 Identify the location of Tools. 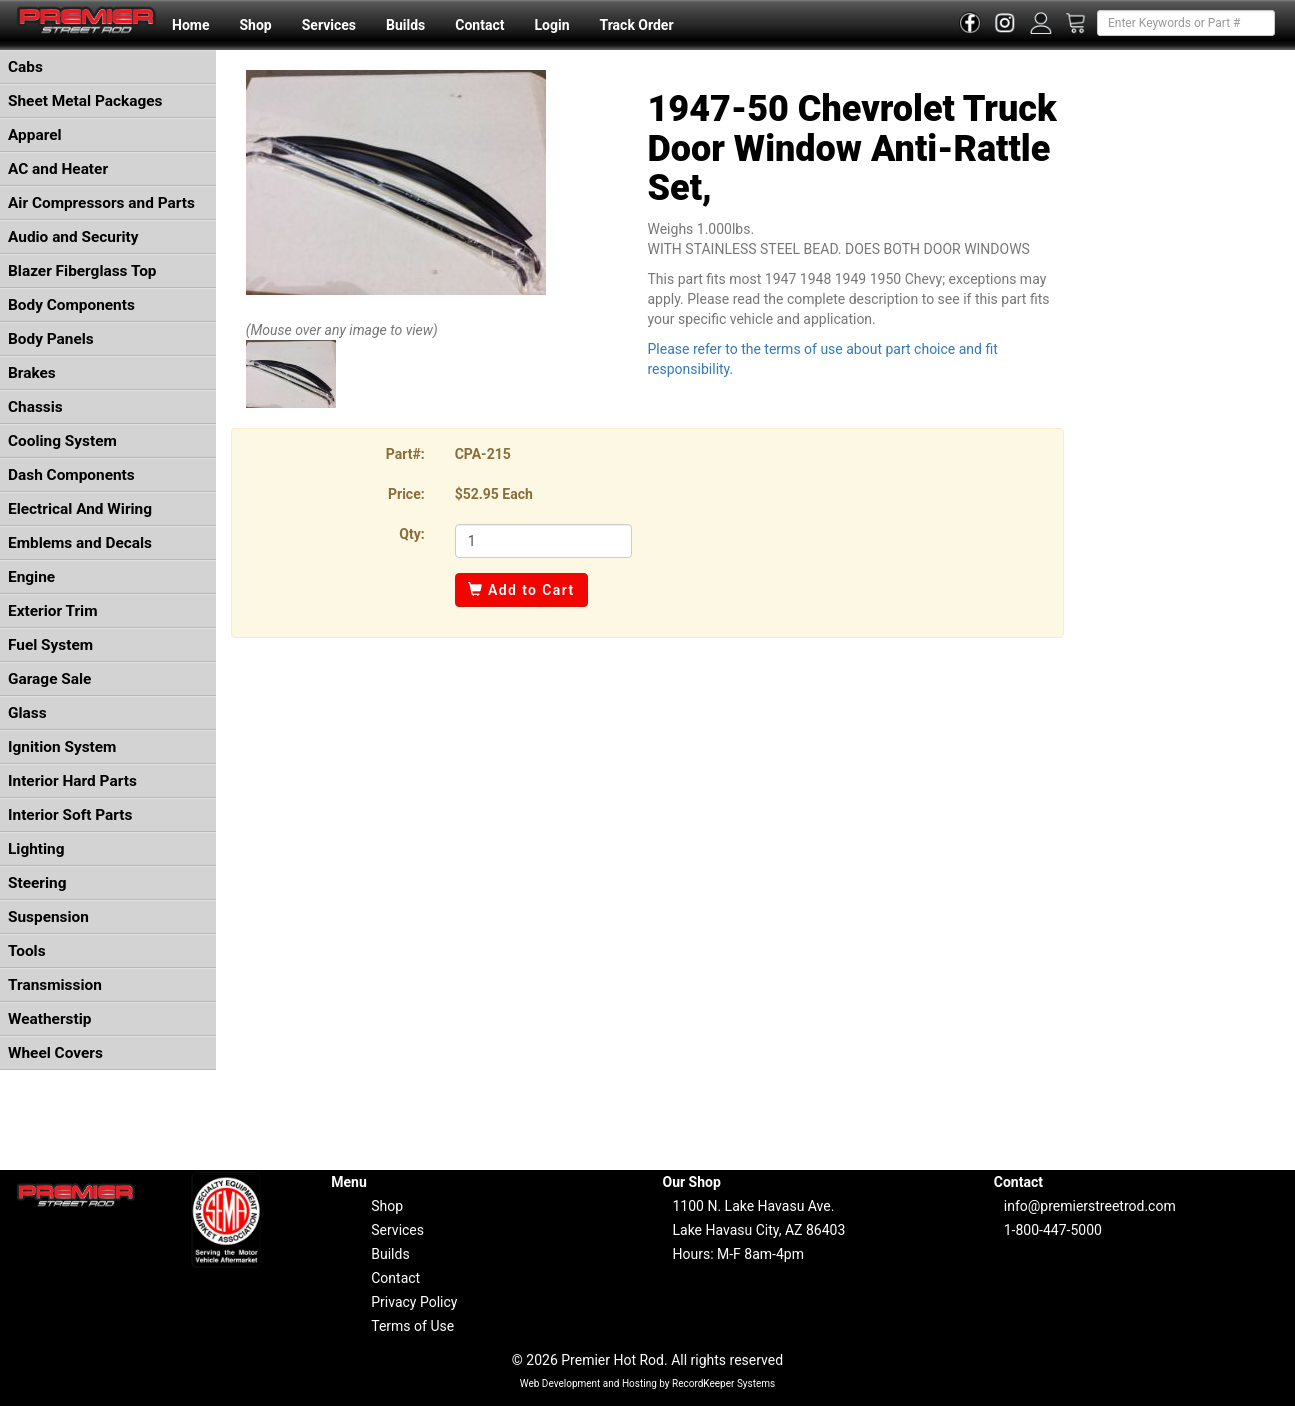
(27, 951).